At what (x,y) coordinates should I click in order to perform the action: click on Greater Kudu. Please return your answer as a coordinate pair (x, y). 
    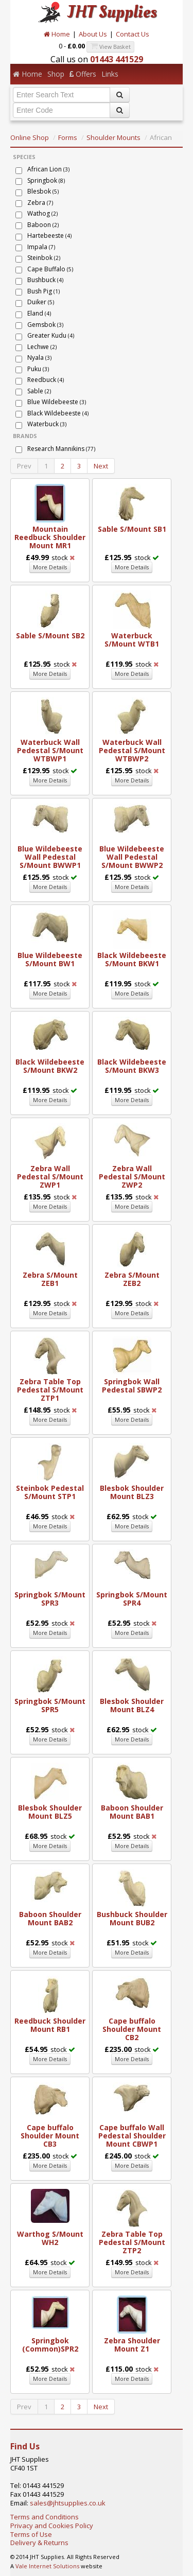
    Looking at the image, I should click on (50, 335).